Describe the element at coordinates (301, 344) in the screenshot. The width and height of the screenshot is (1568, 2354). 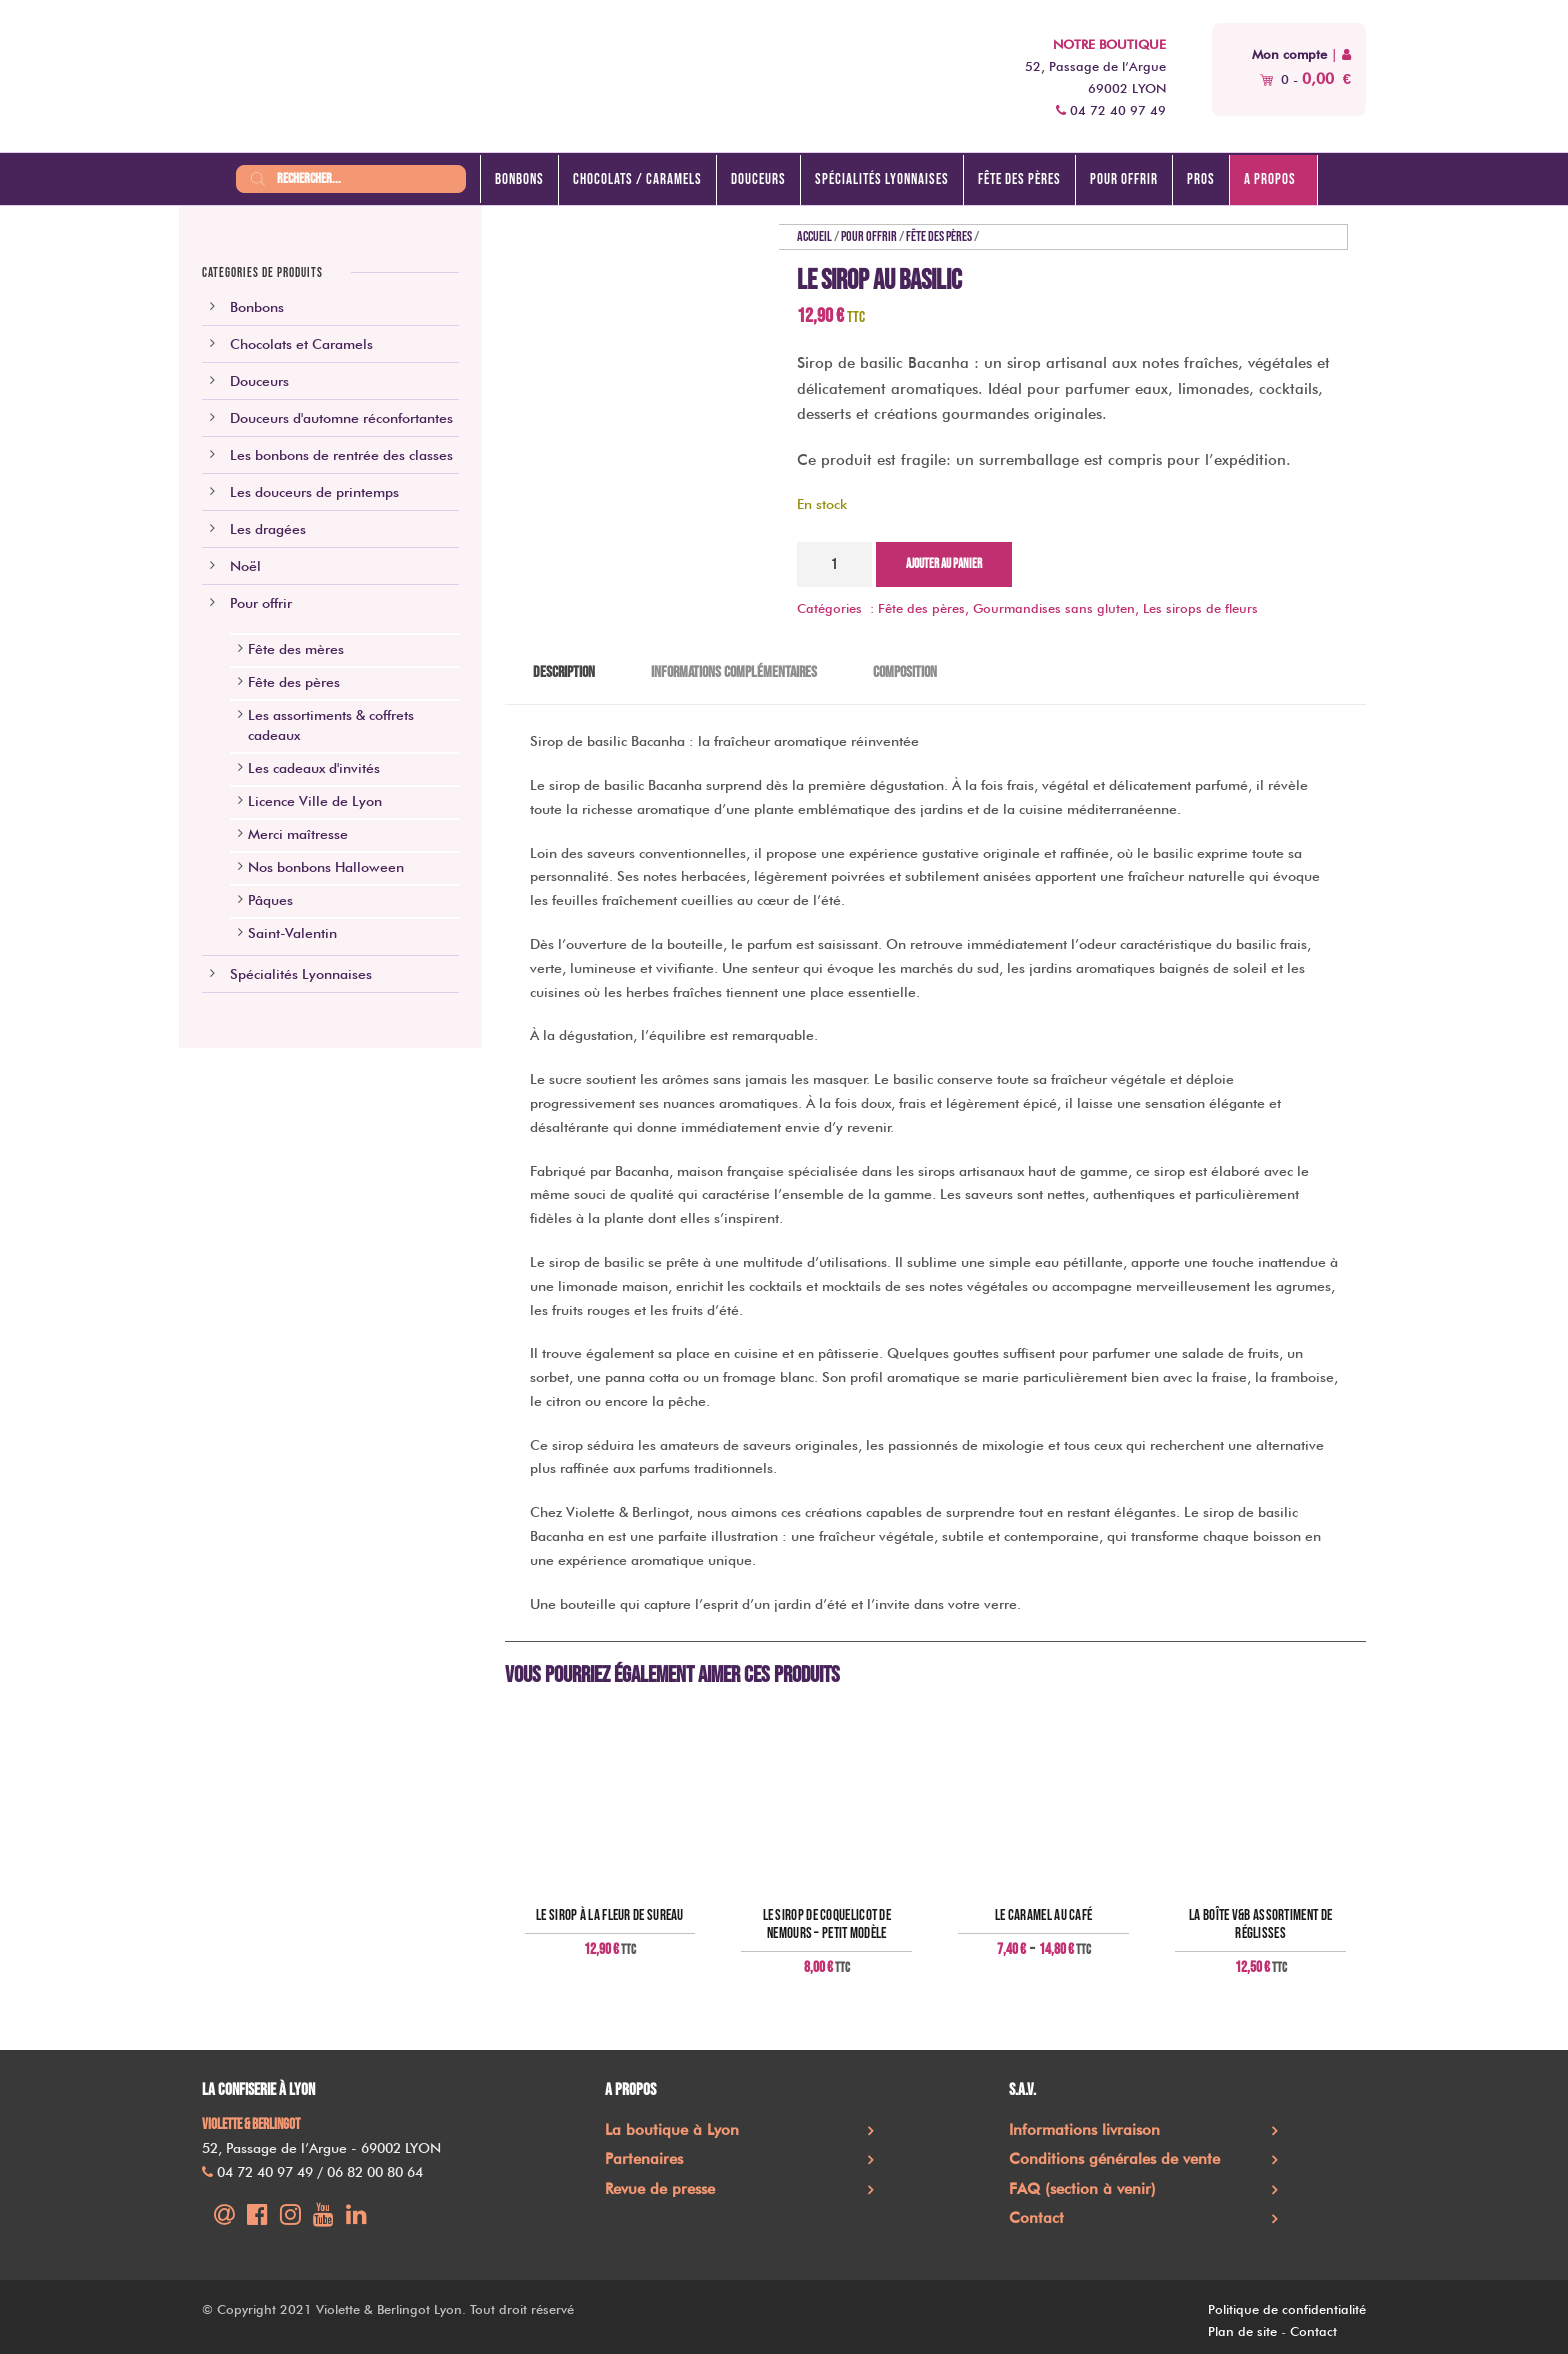
I see `Chocolats et Caramels` at that location.